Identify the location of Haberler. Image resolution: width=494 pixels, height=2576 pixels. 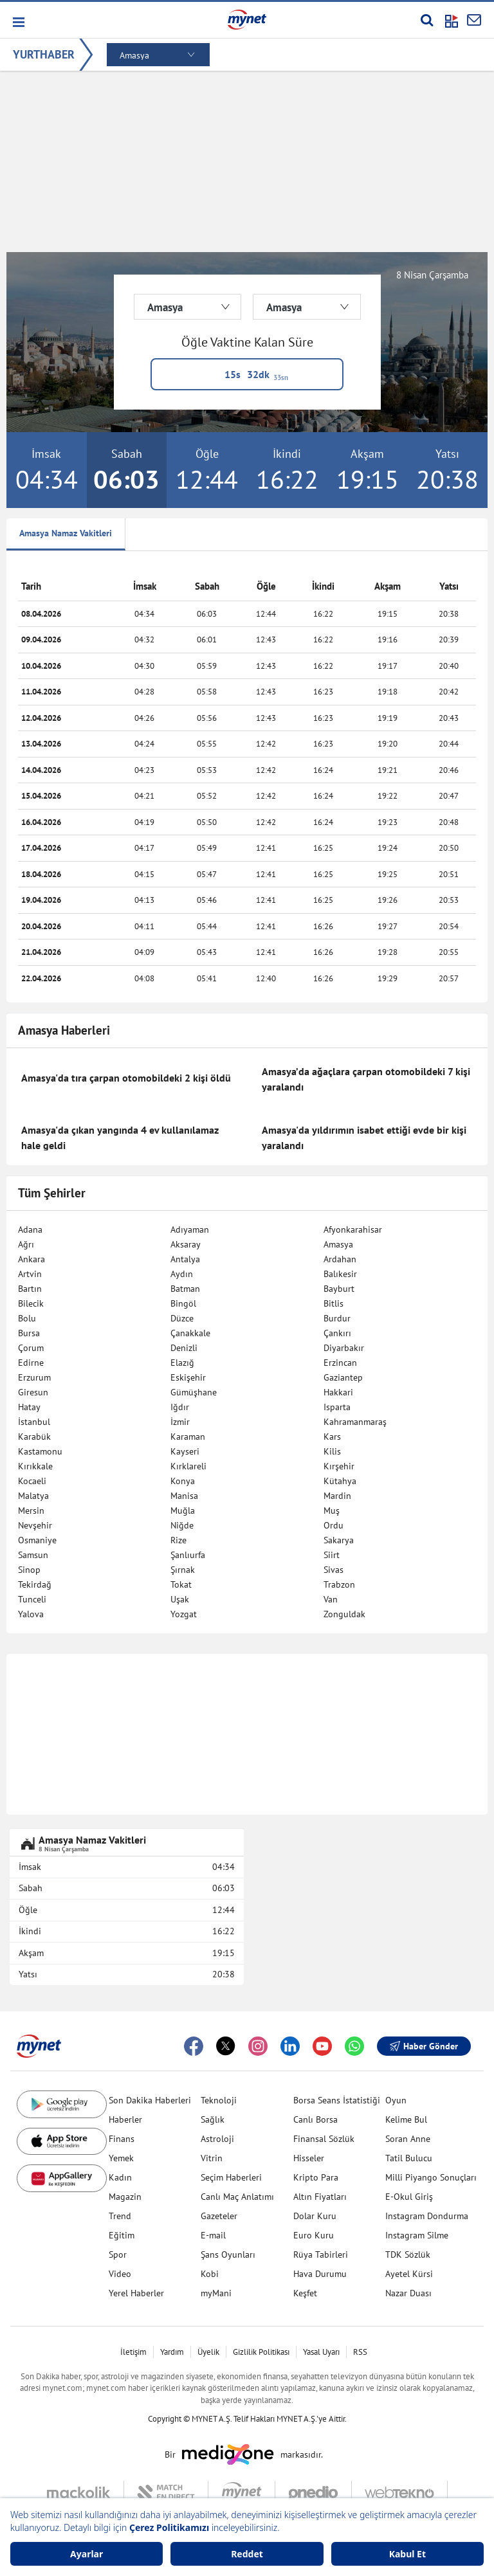
(125, 2119).